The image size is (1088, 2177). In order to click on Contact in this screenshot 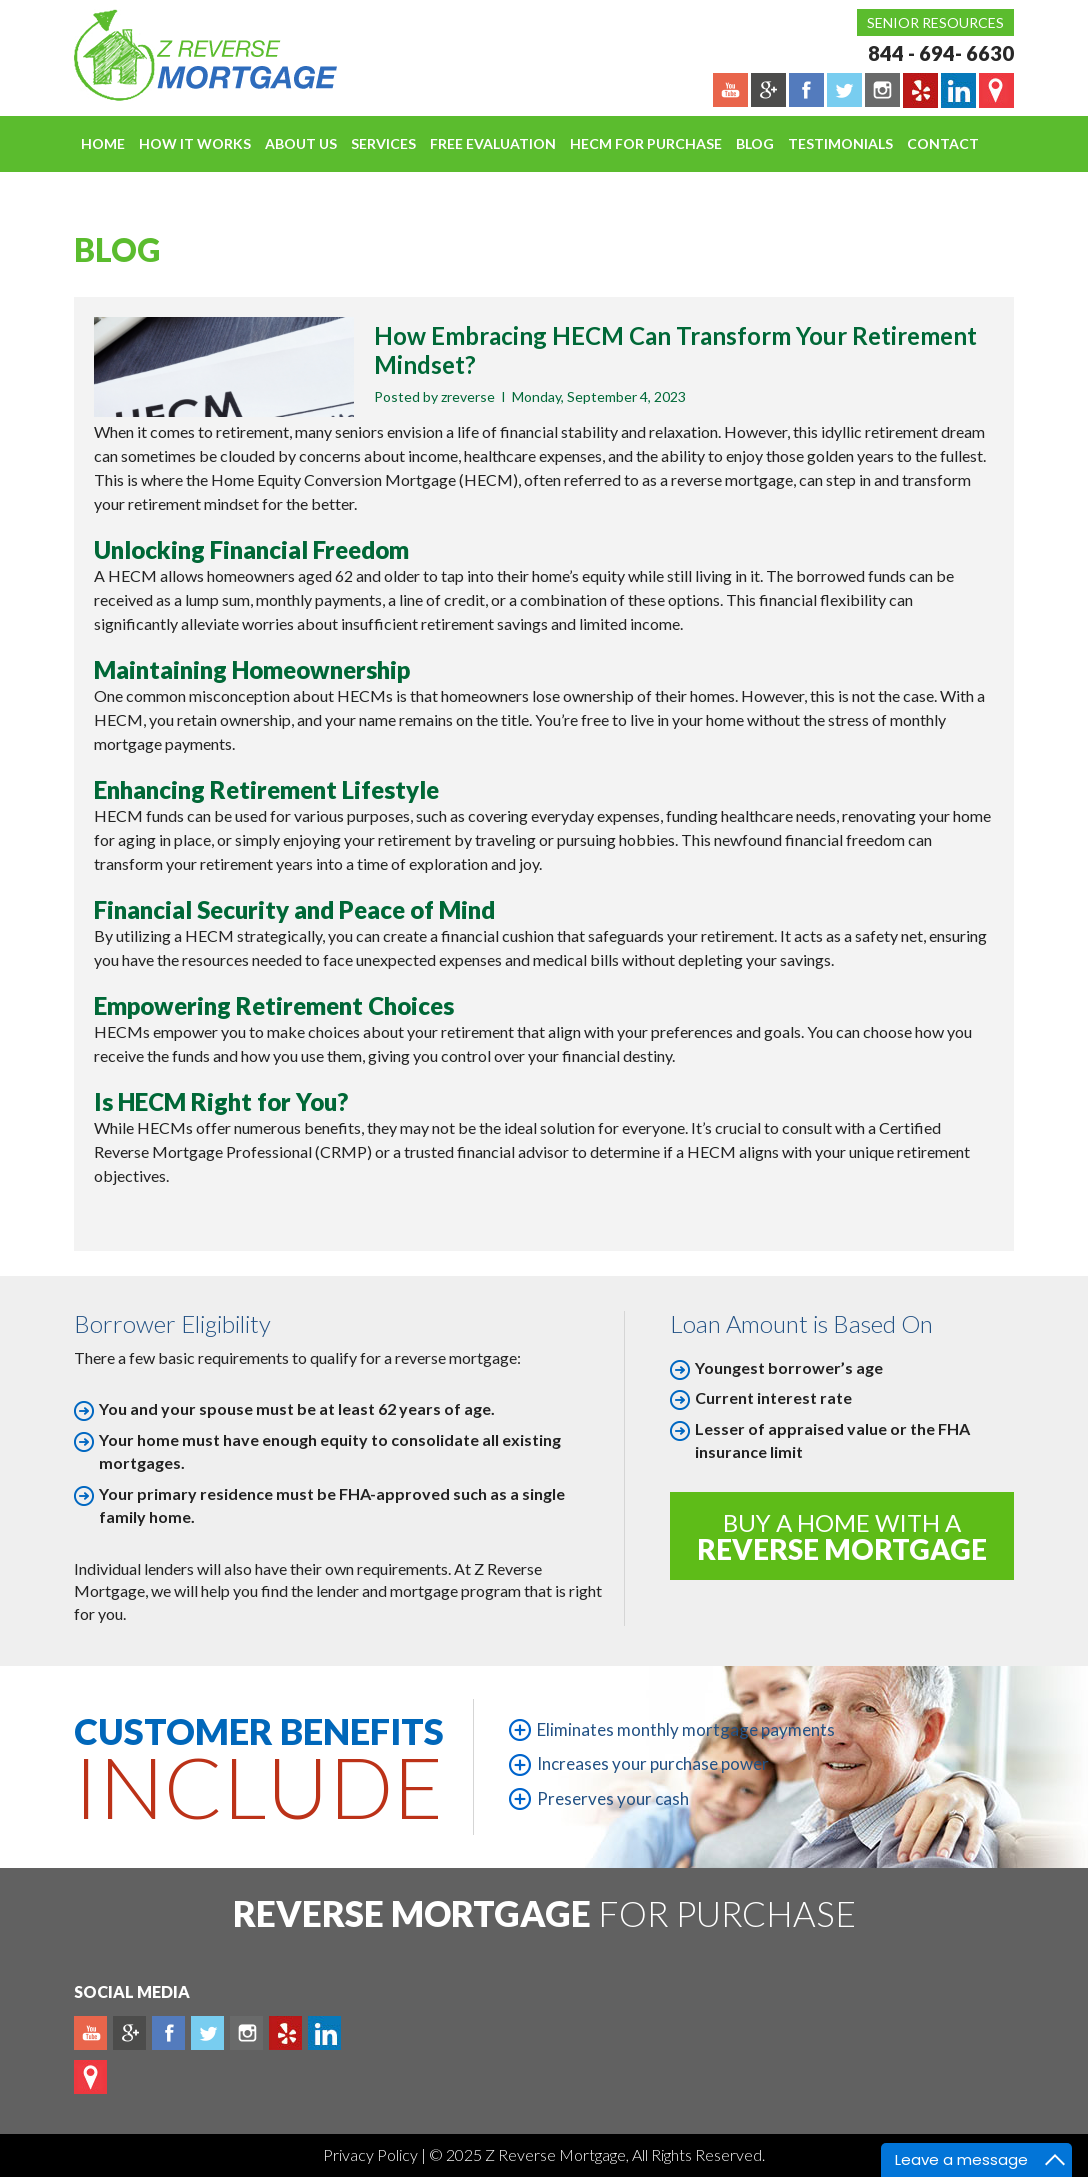, I will do `click(943, 143)`.